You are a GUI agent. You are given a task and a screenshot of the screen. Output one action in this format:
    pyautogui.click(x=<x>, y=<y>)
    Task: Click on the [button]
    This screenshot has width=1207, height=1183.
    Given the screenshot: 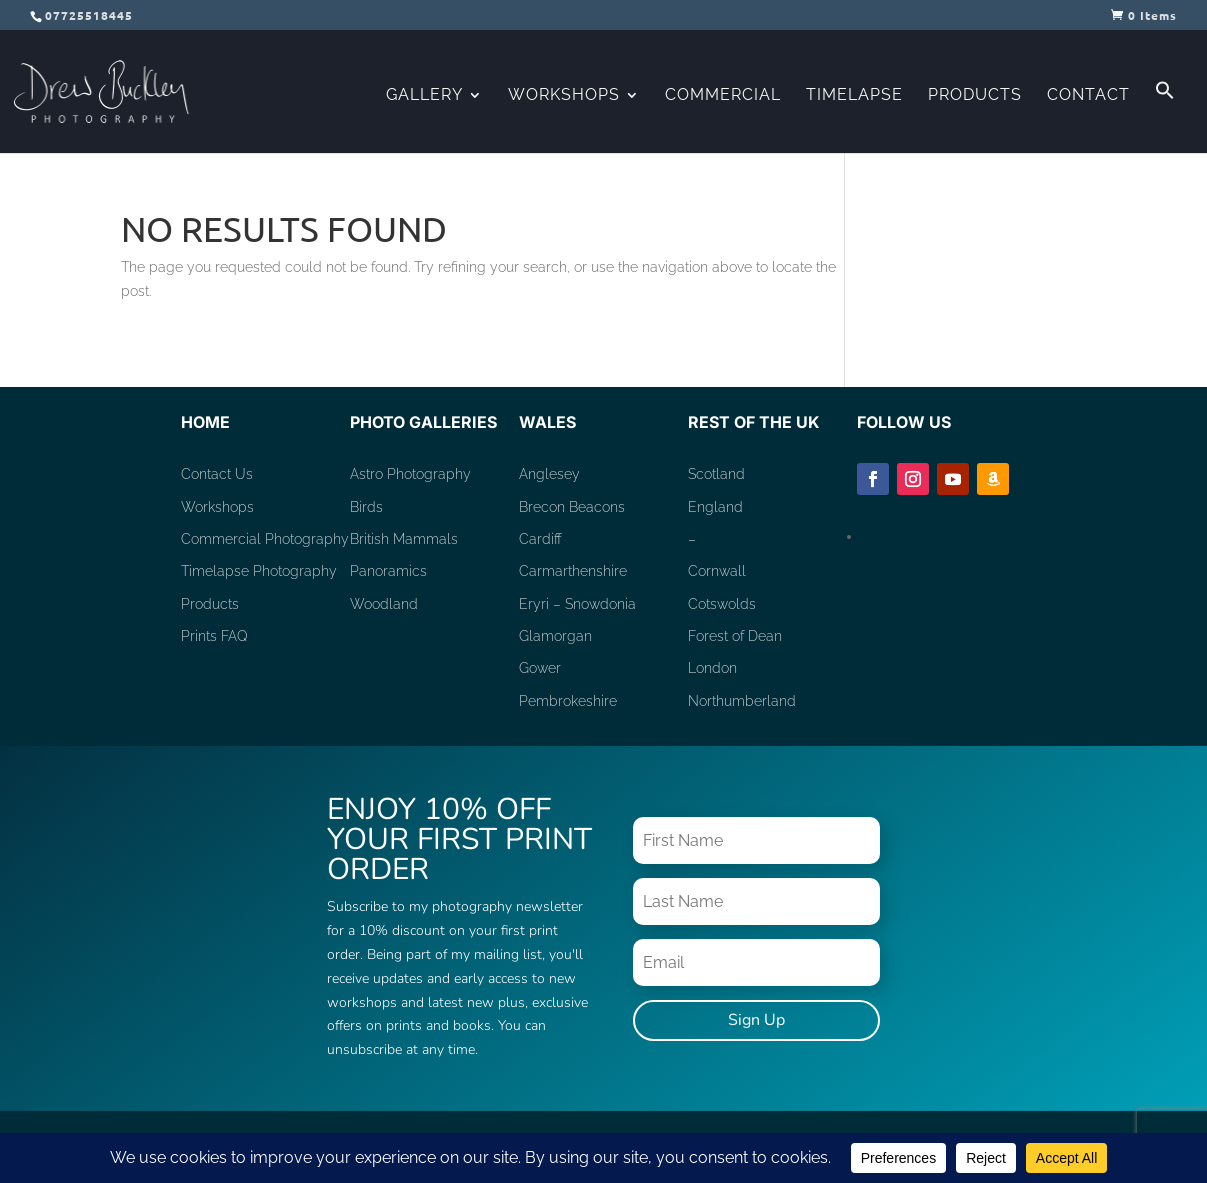 What is the action you would take?
    pyautogui.click(x=1165, y=116)
    